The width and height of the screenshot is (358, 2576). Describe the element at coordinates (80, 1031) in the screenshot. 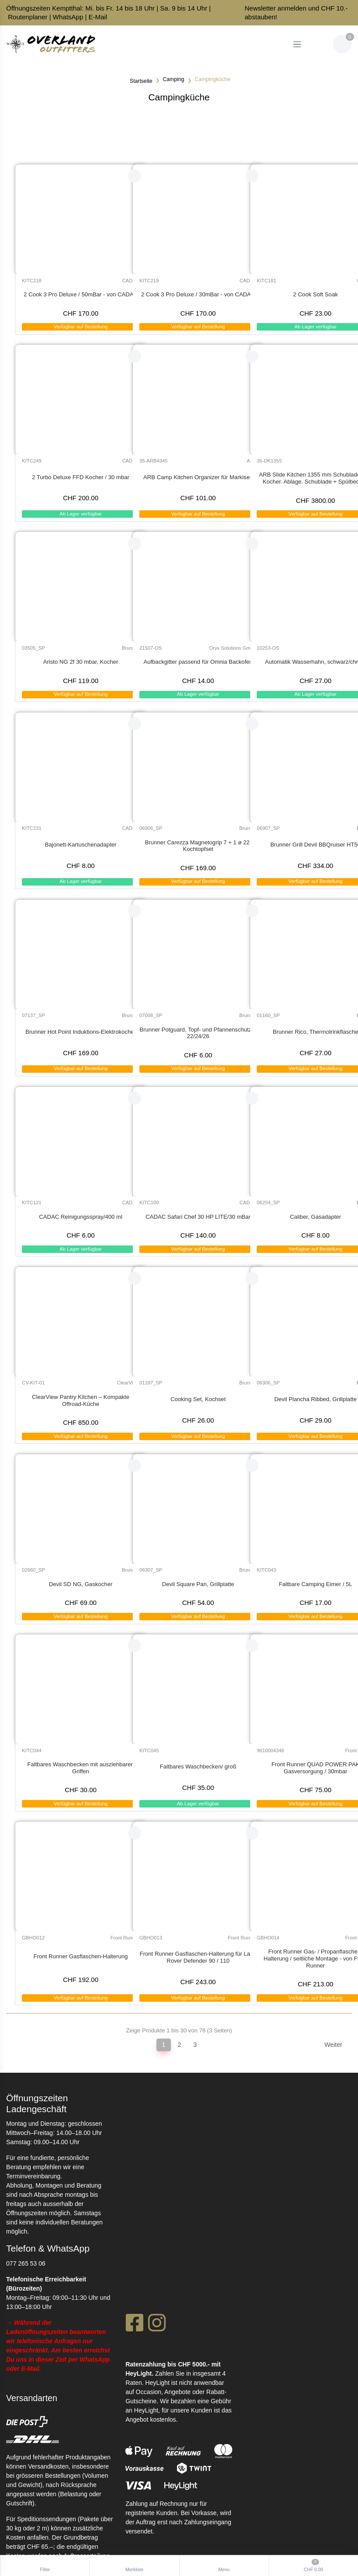

I see `Brunner Hot Point Induktions-Elektrokocher` at that location.